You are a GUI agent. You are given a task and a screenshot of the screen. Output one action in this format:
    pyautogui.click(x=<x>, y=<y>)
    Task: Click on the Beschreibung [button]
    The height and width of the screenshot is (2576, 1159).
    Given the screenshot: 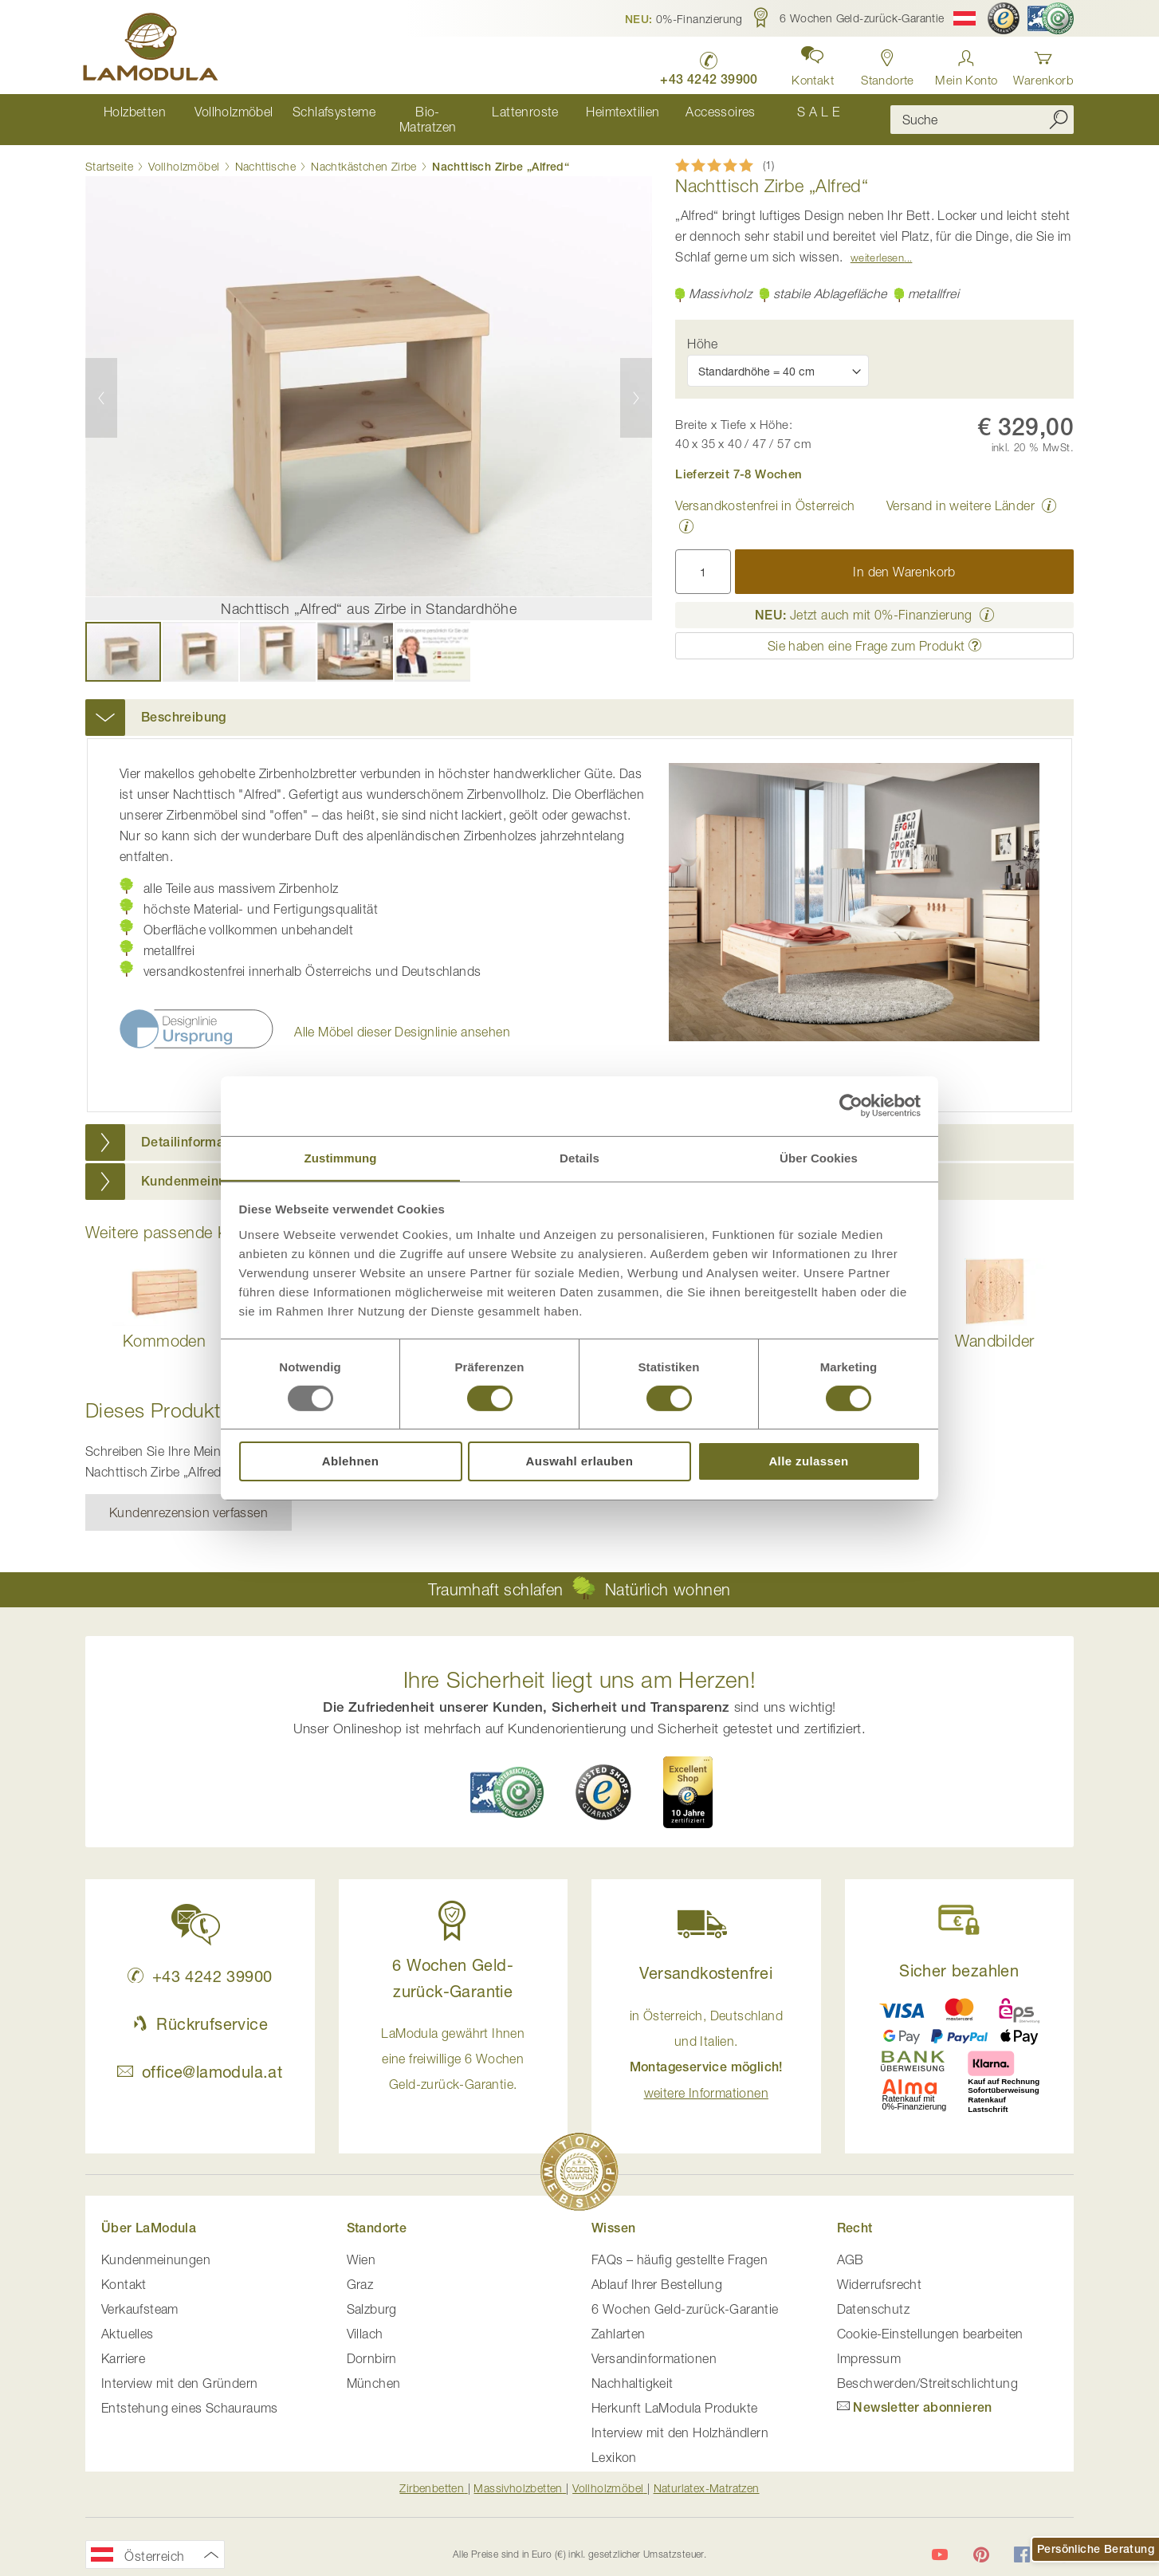 What is the action you would take?
    pyautogui.click(x=183, y=702)
    